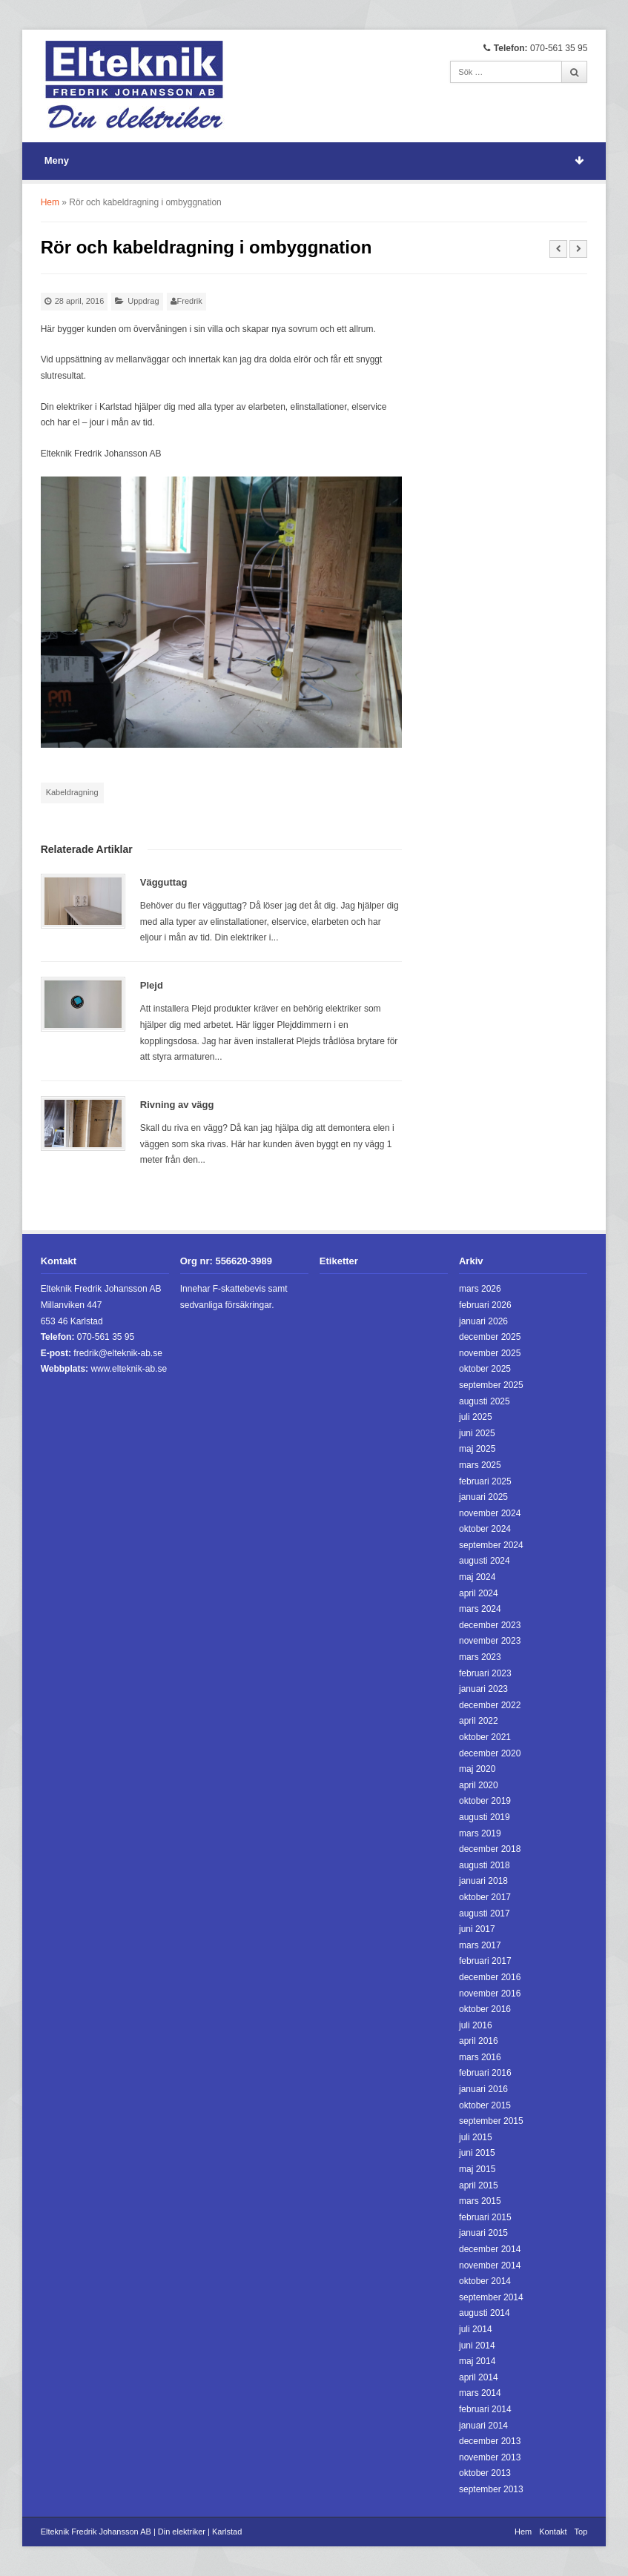  What do you see at coordinates (477, 2169) in the screenshot?
I see `maj 2015` at bounding box center [477, 2169].